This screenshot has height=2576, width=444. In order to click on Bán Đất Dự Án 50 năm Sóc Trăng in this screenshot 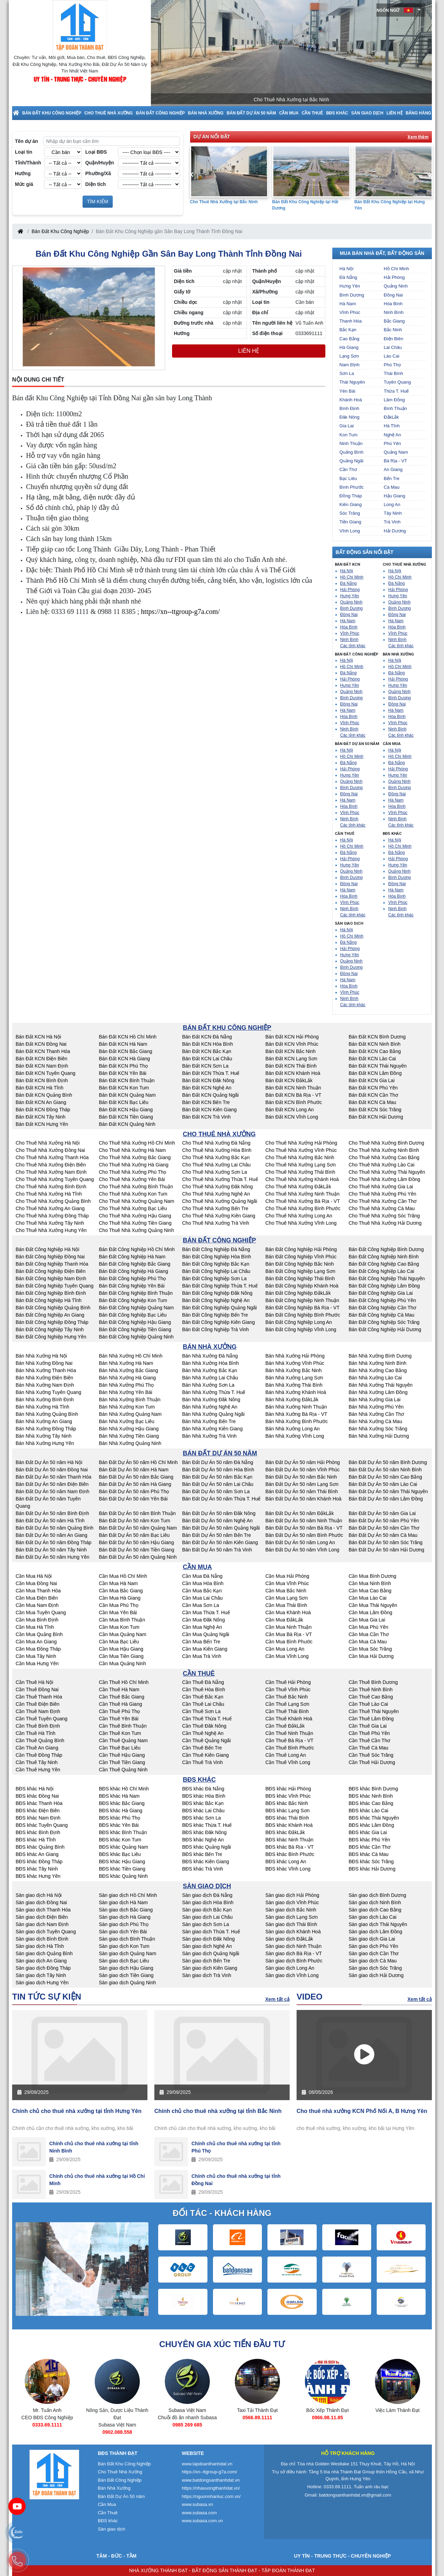, I will do `click(385, 1542)`.